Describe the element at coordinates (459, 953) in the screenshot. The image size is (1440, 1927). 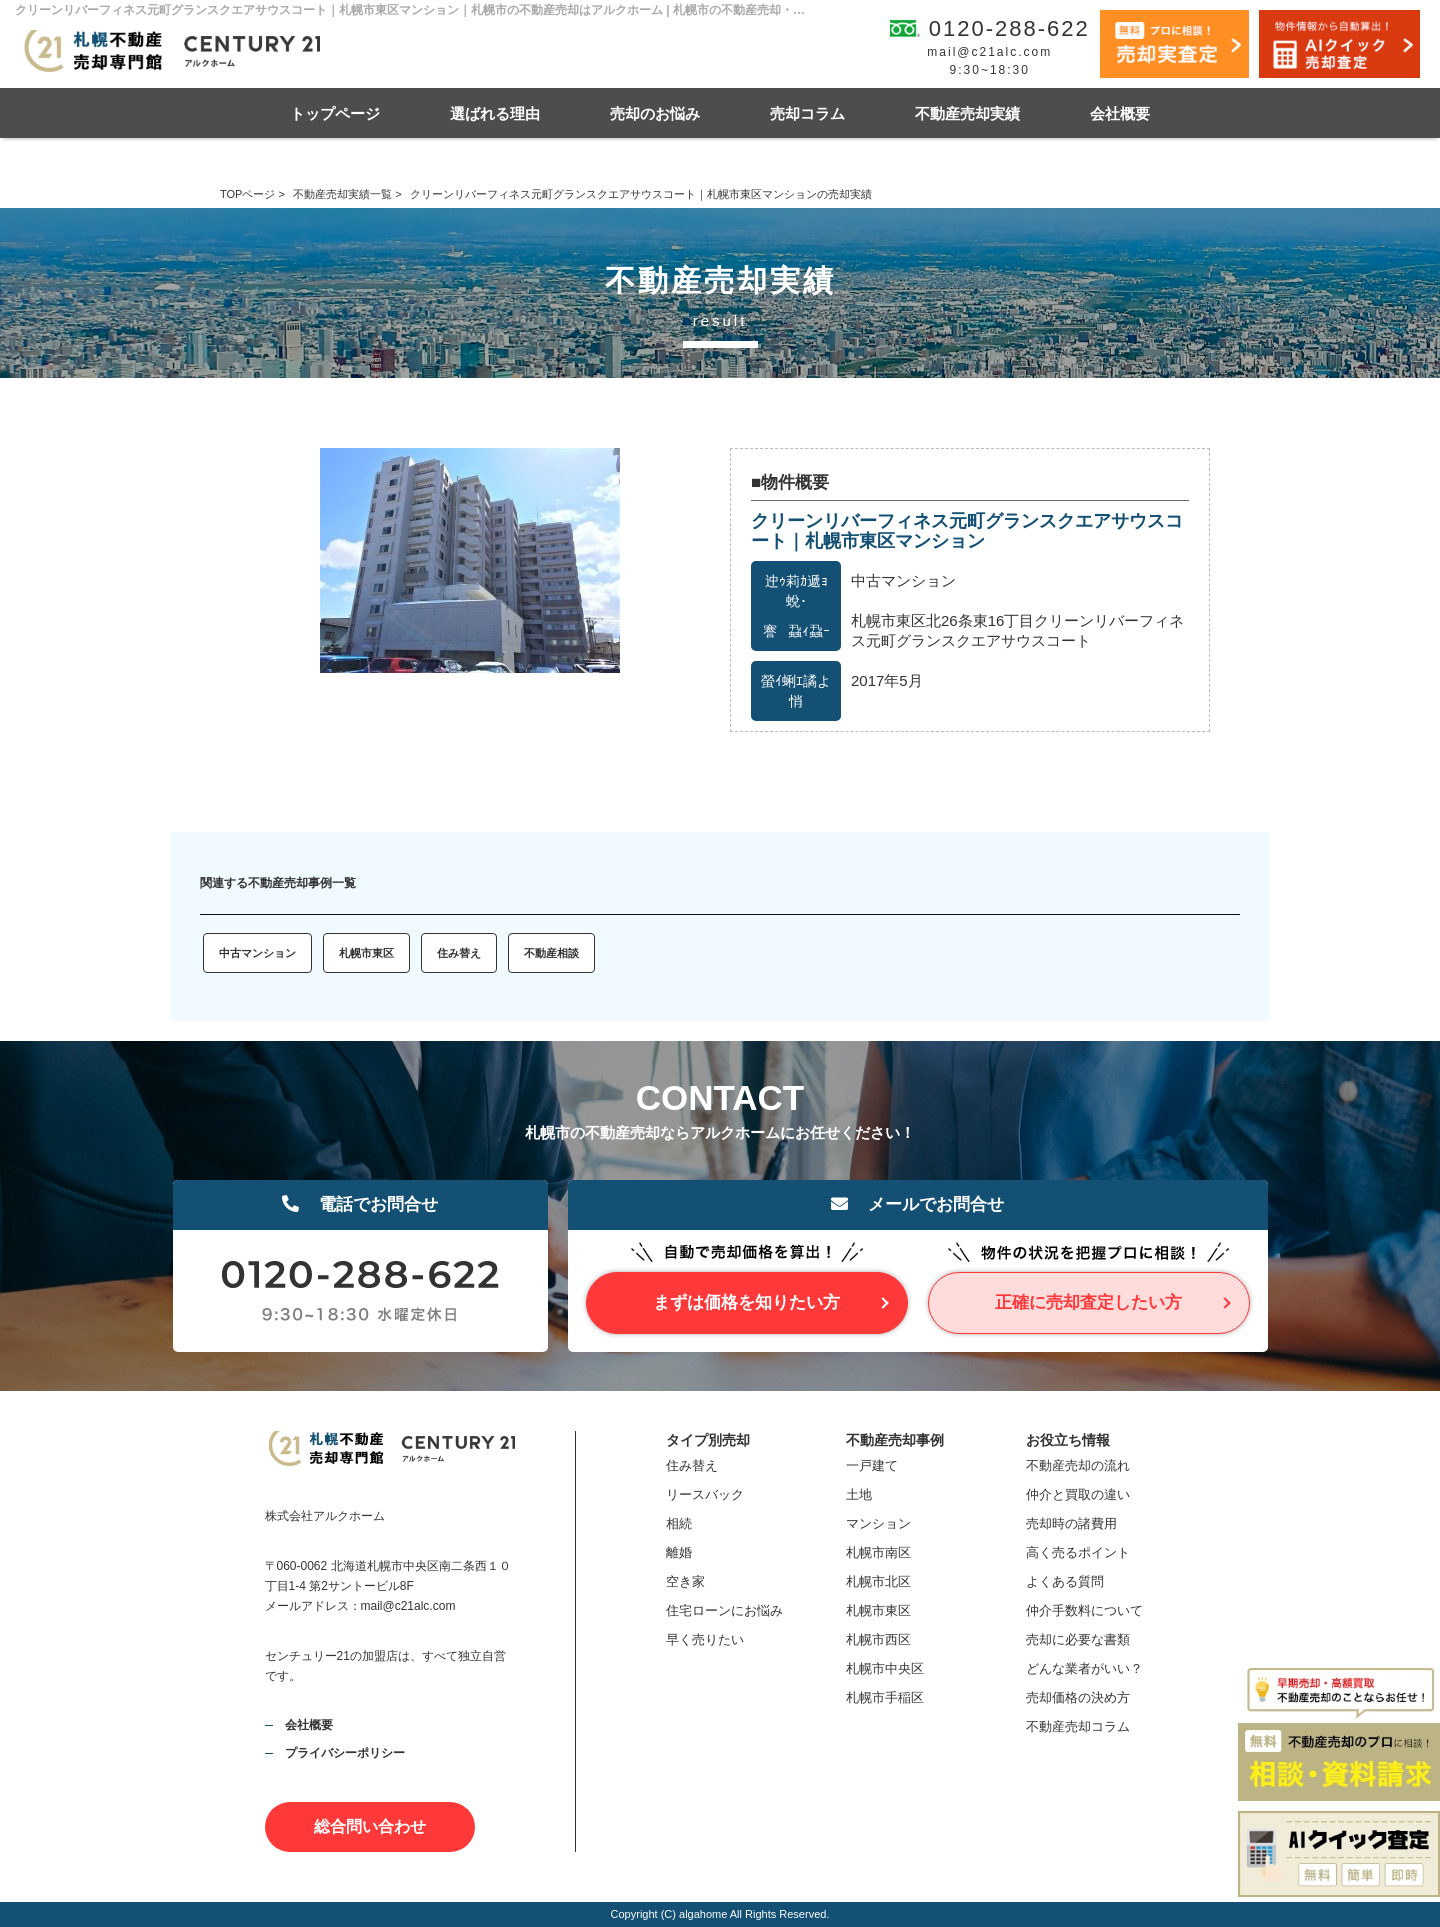
I see `住み替え` at that location.